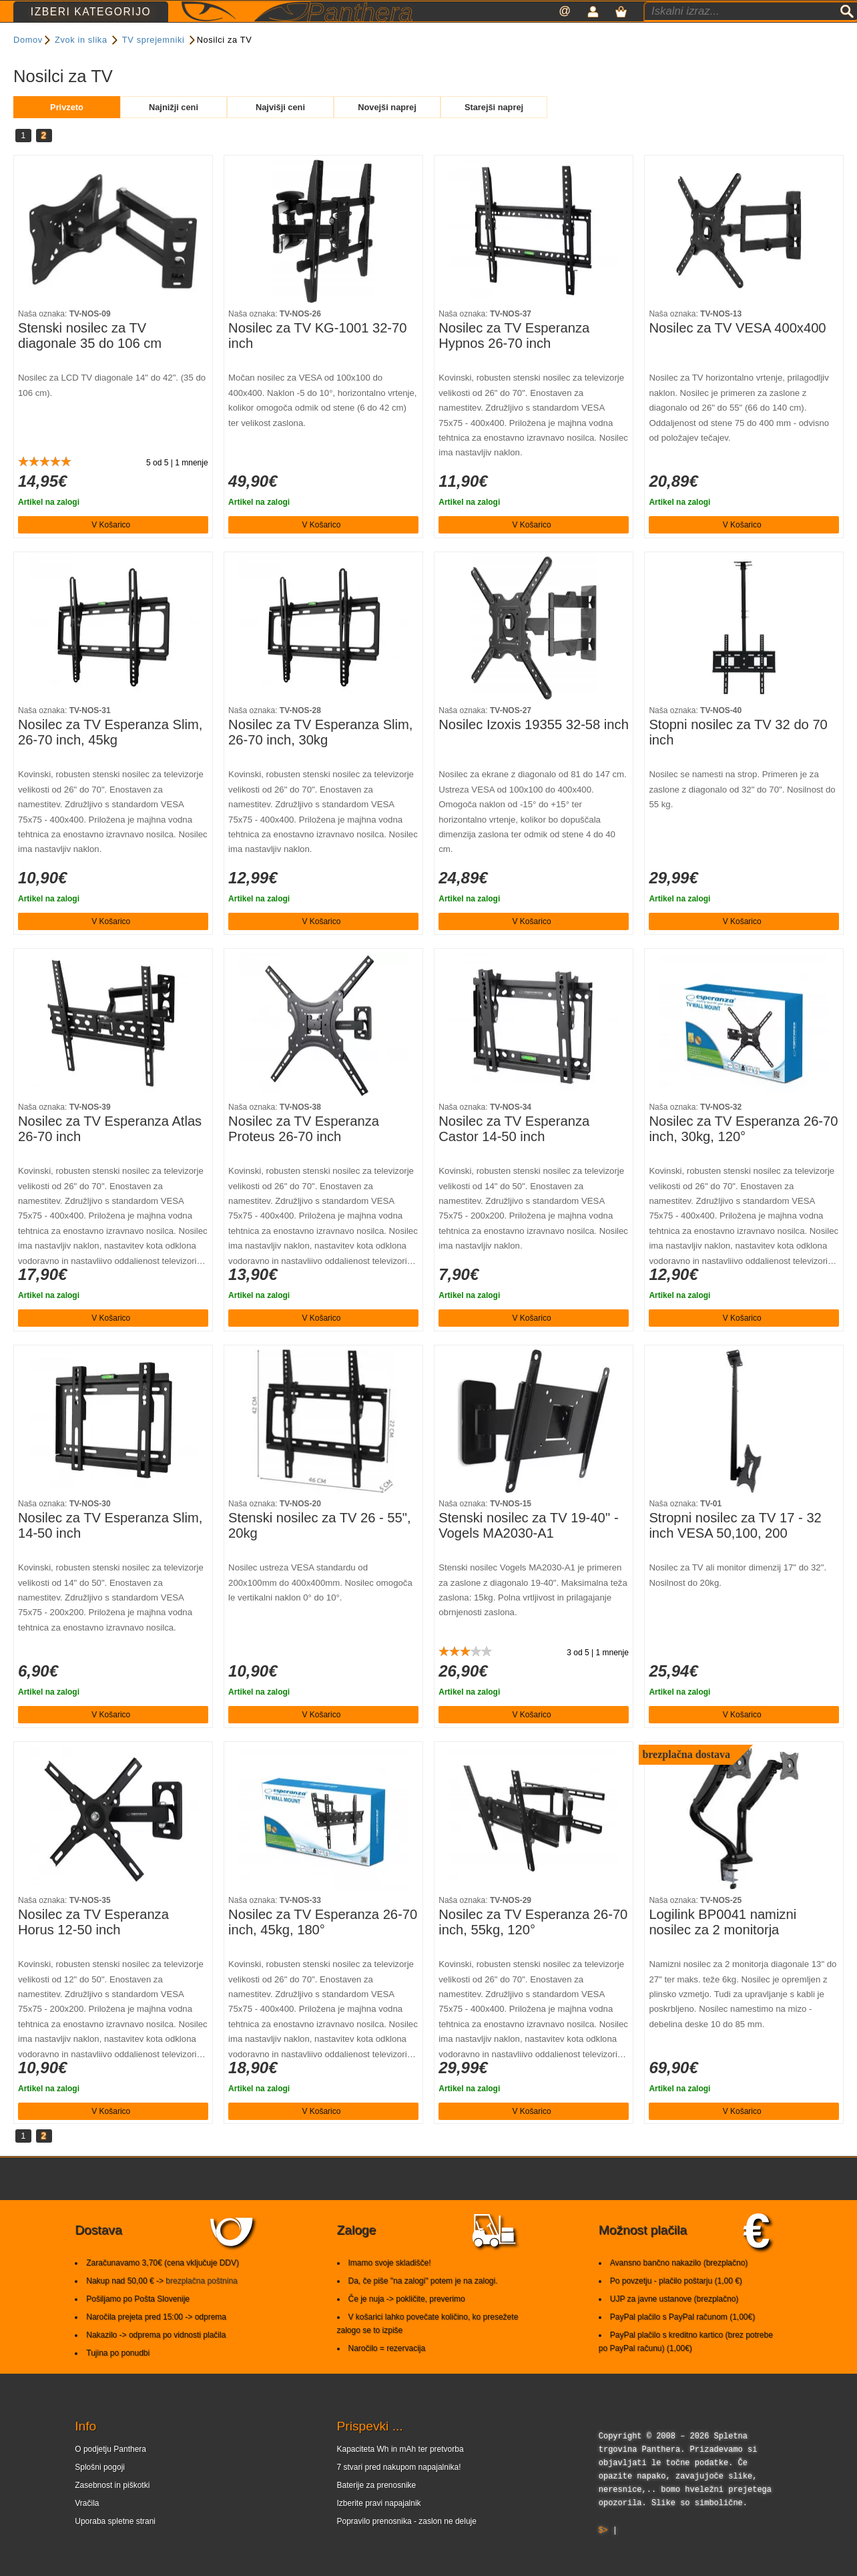 This screenshot has height=2576, width=857. Describe the element at coordinates (90, 361) in the screenshot. I see `Stenski nosilec za TV diagonale 35 do 106 cm` at that location.